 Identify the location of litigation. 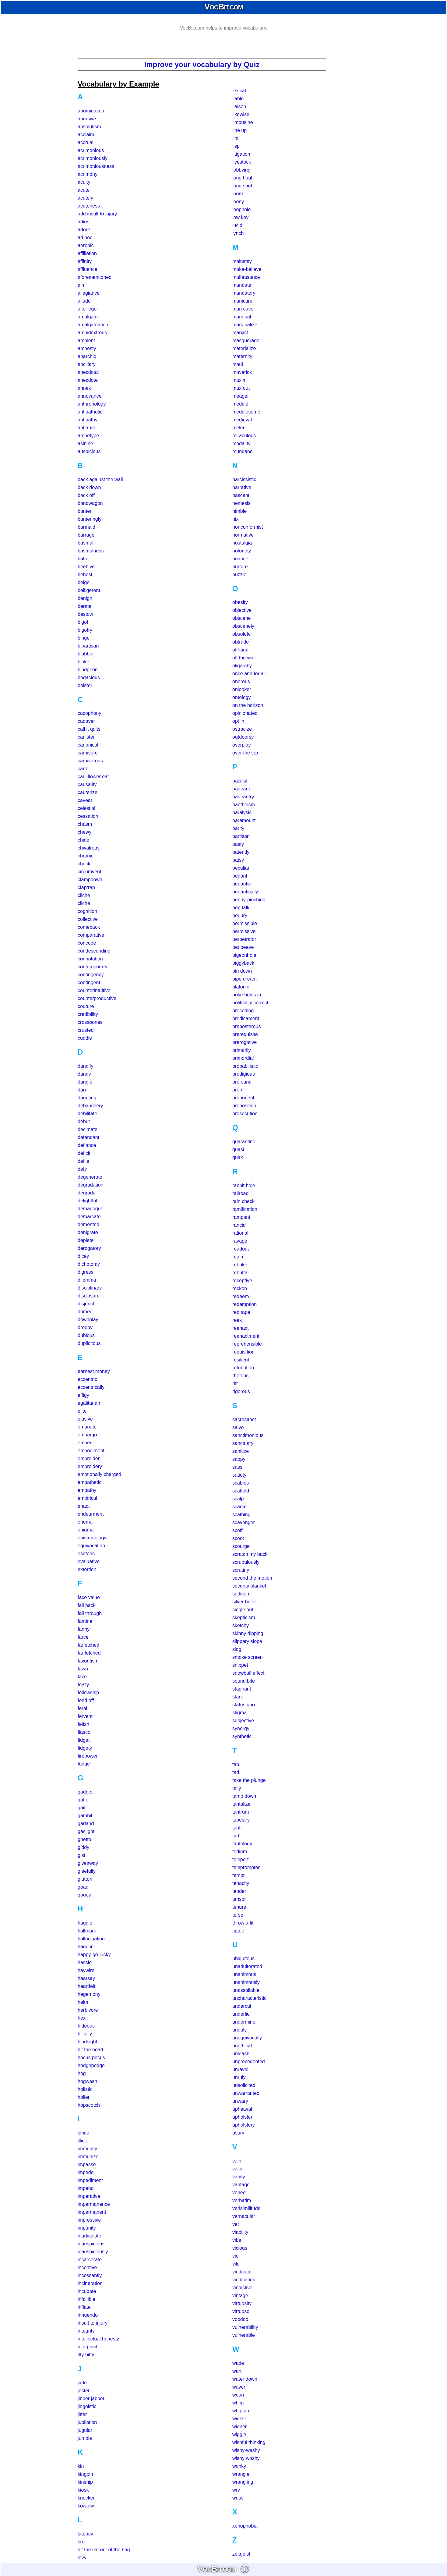
(241, 154).